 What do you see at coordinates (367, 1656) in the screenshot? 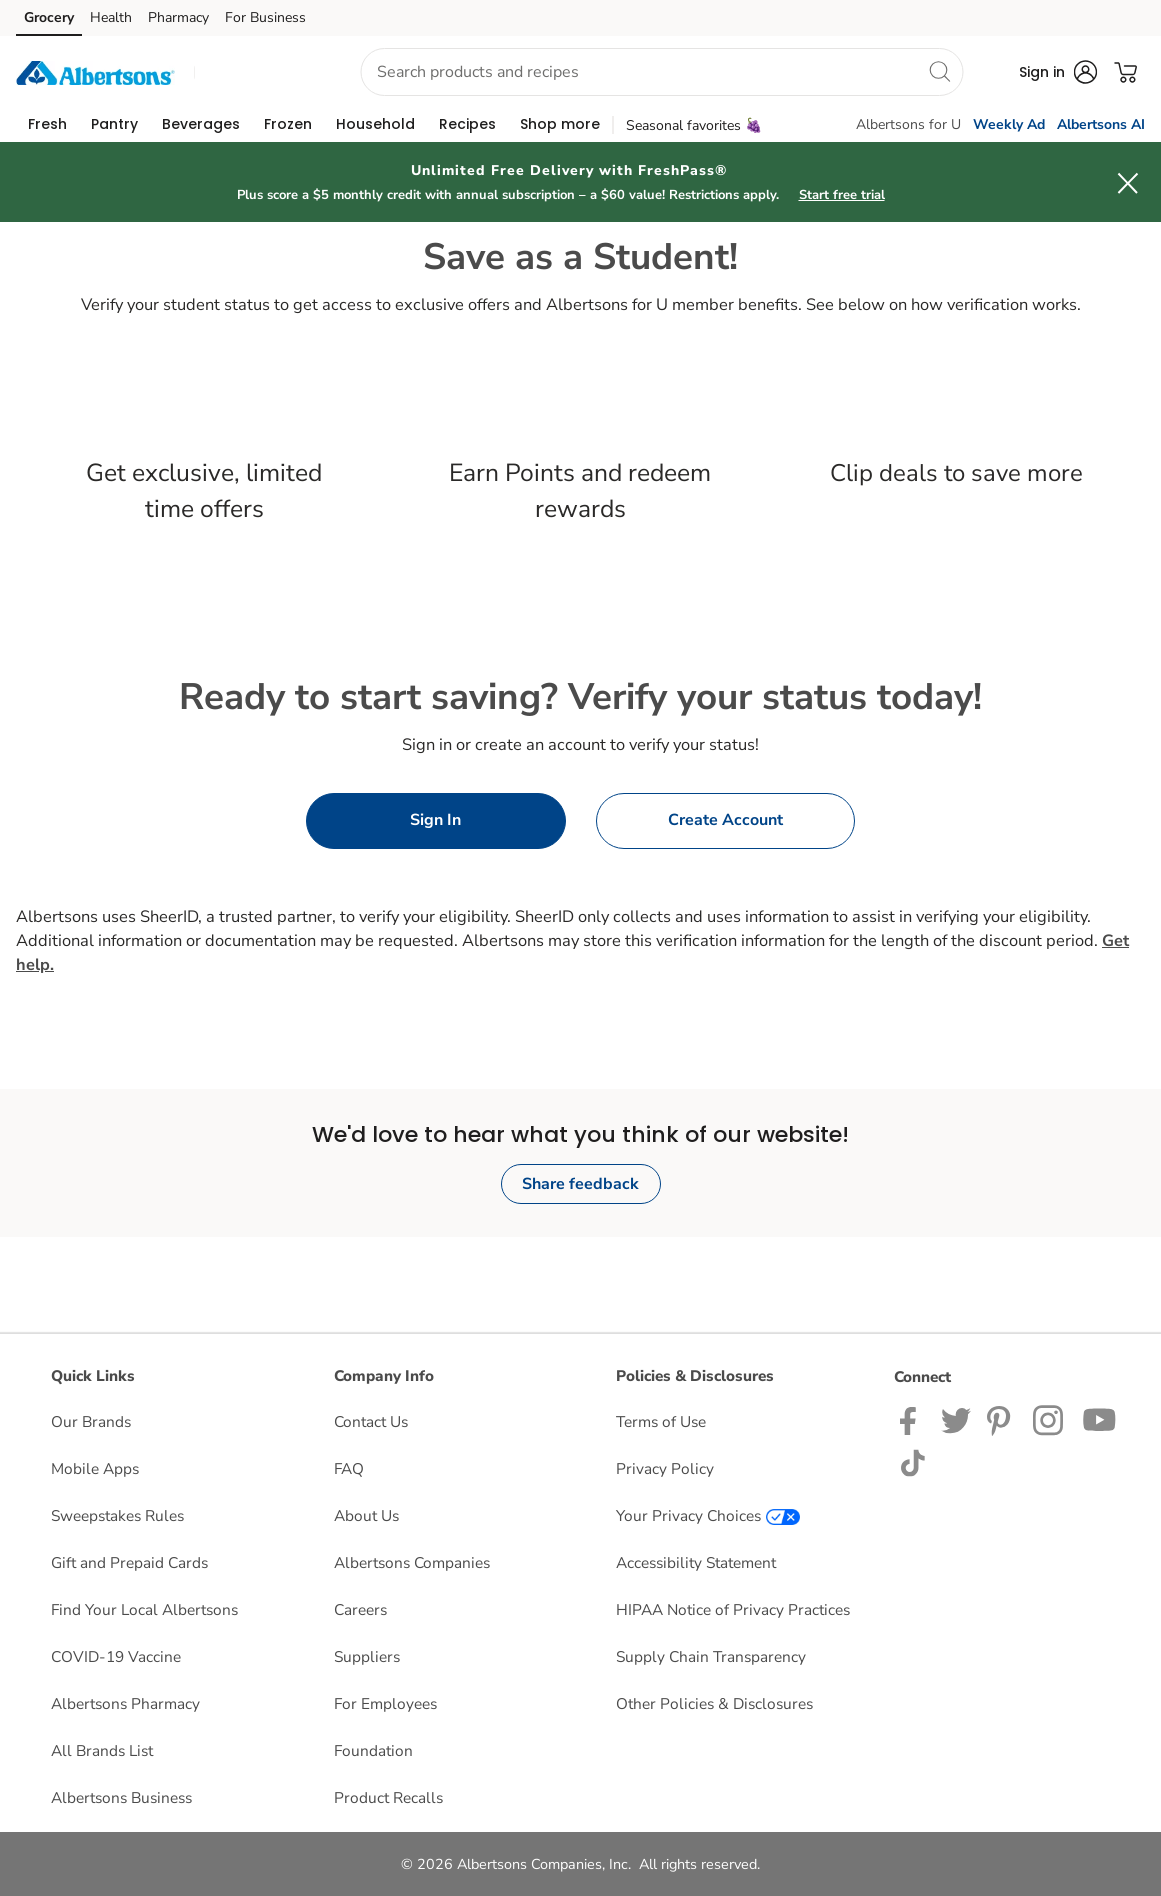
I see `Suppliers [Suppliers opens in a new tab]` at bounding box center [367, 1656].